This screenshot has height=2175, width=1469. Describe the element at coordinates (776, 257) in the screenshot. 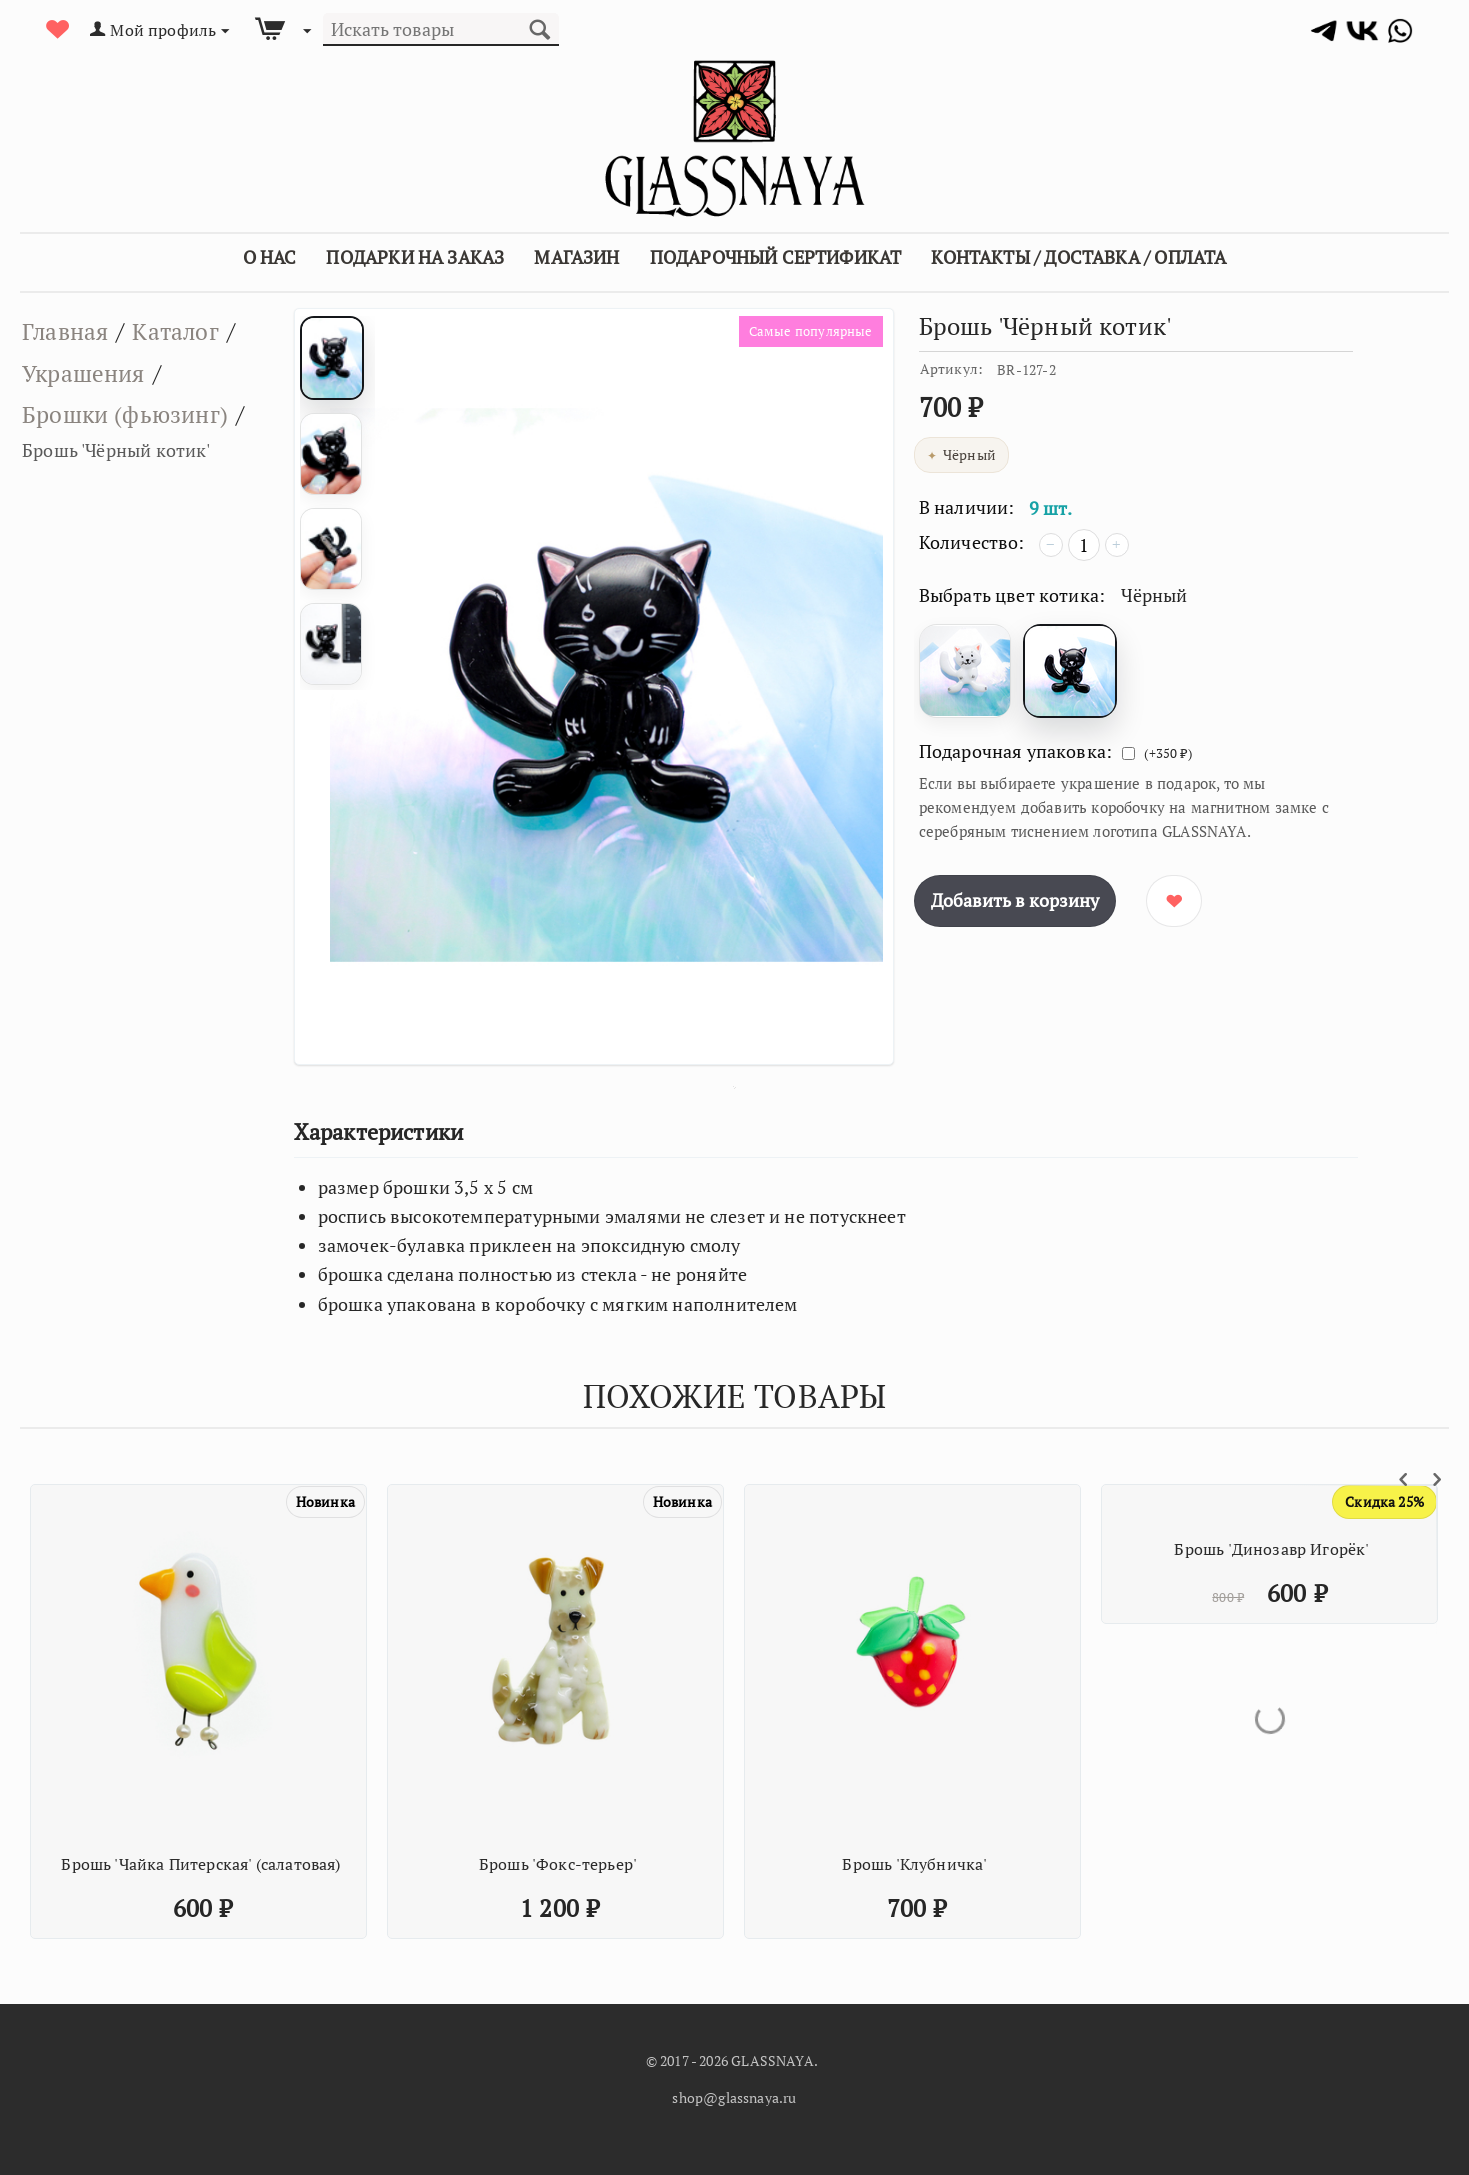

I see `Подарочный сертификат` at that location.